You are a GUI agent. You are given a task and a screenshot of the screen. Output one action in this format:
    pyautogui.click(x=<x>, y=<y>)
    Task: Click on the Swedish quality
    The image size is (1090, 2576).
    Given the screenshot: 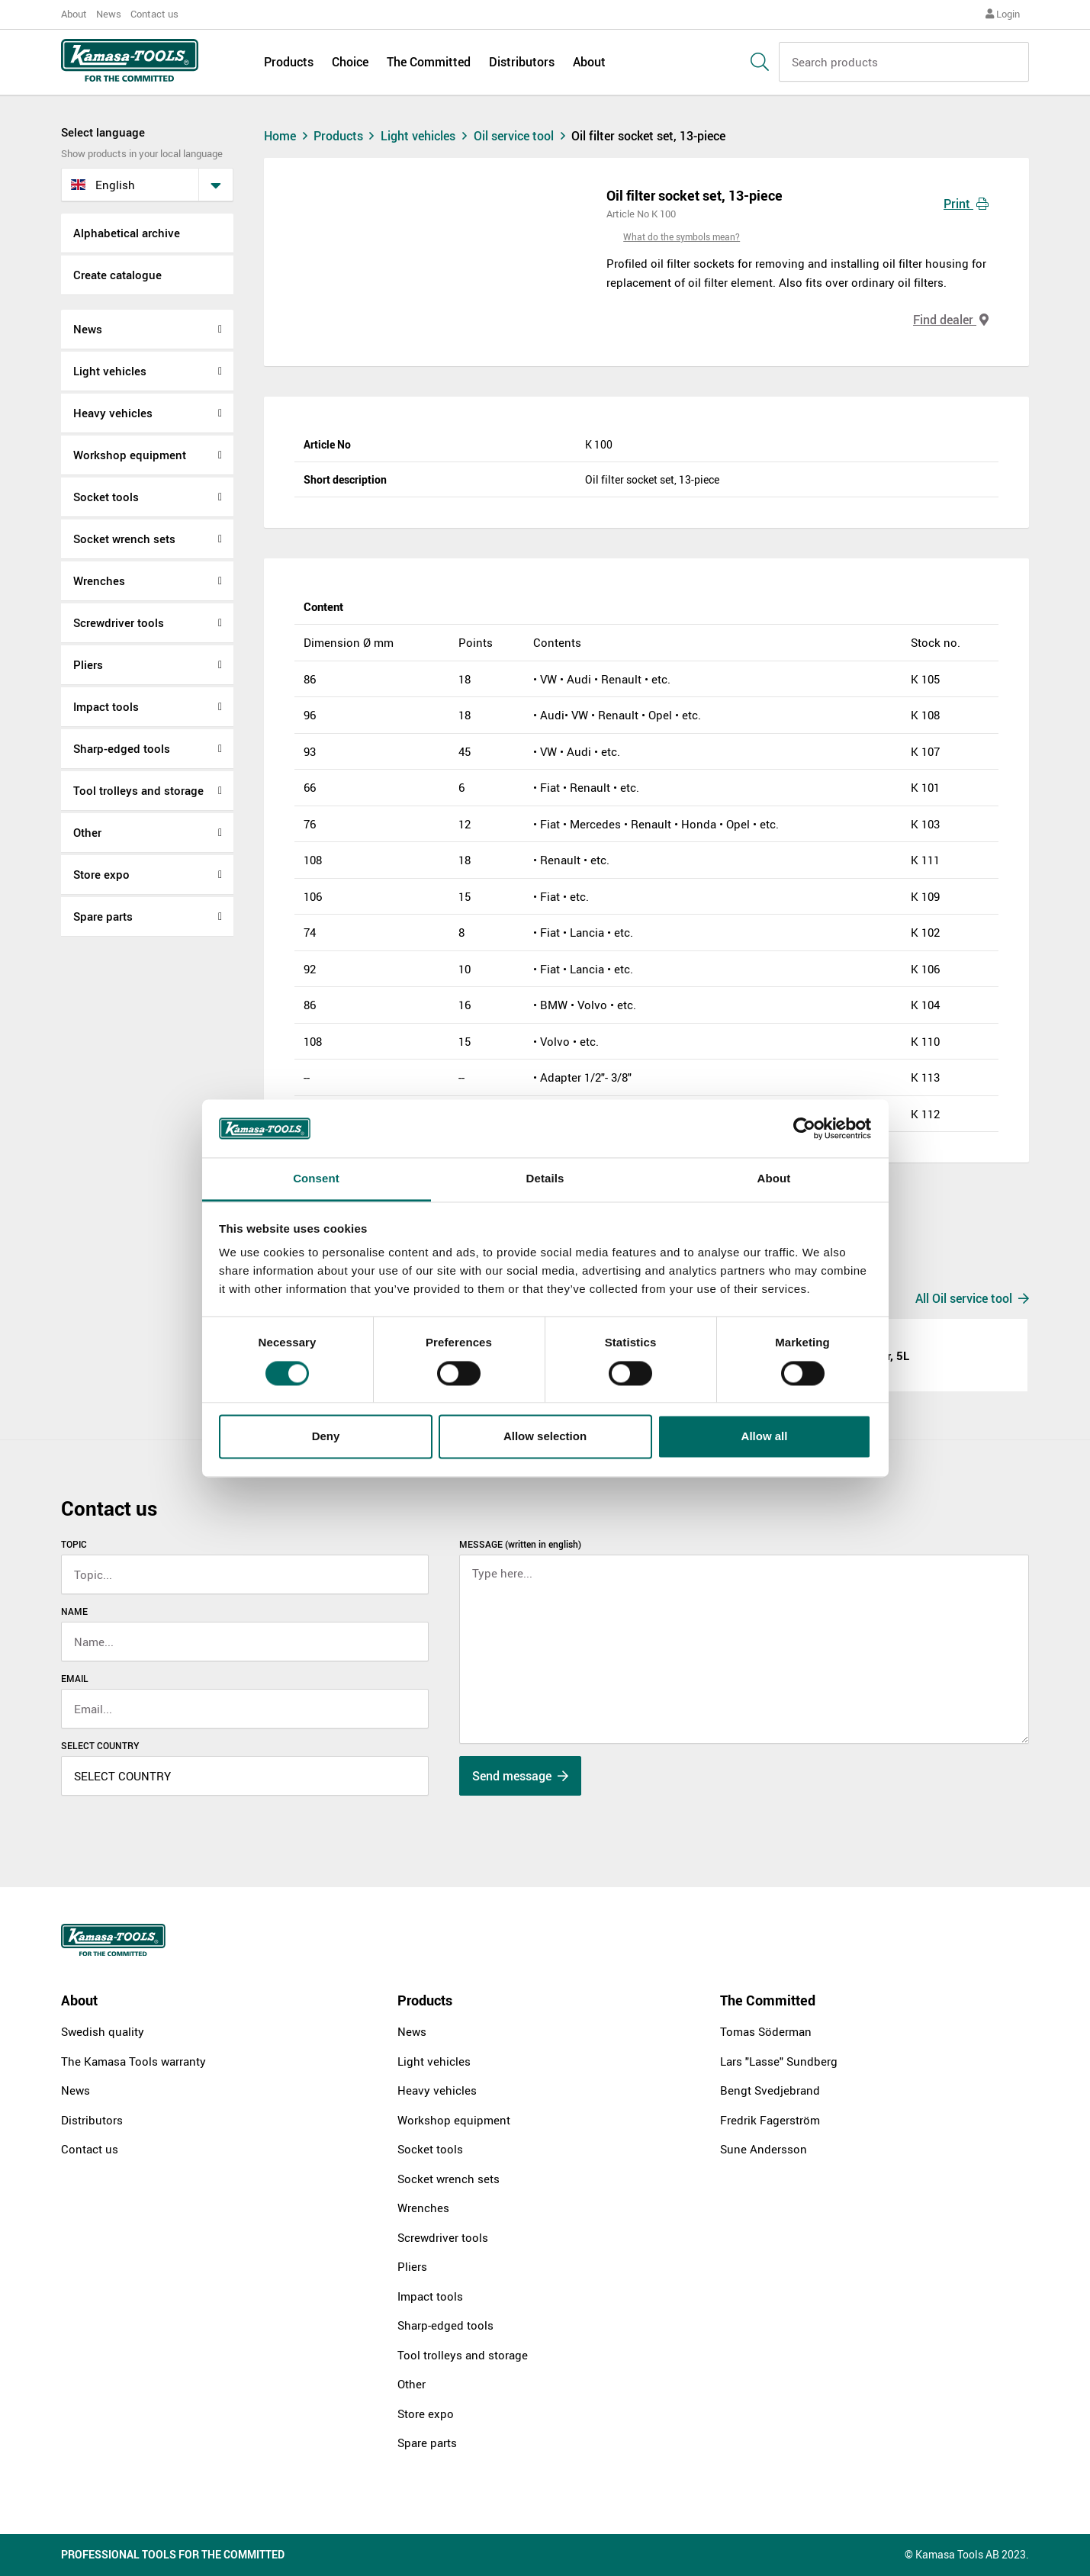 What is the action you would take?
    pyautogui.click(x=102, y=2031)
    